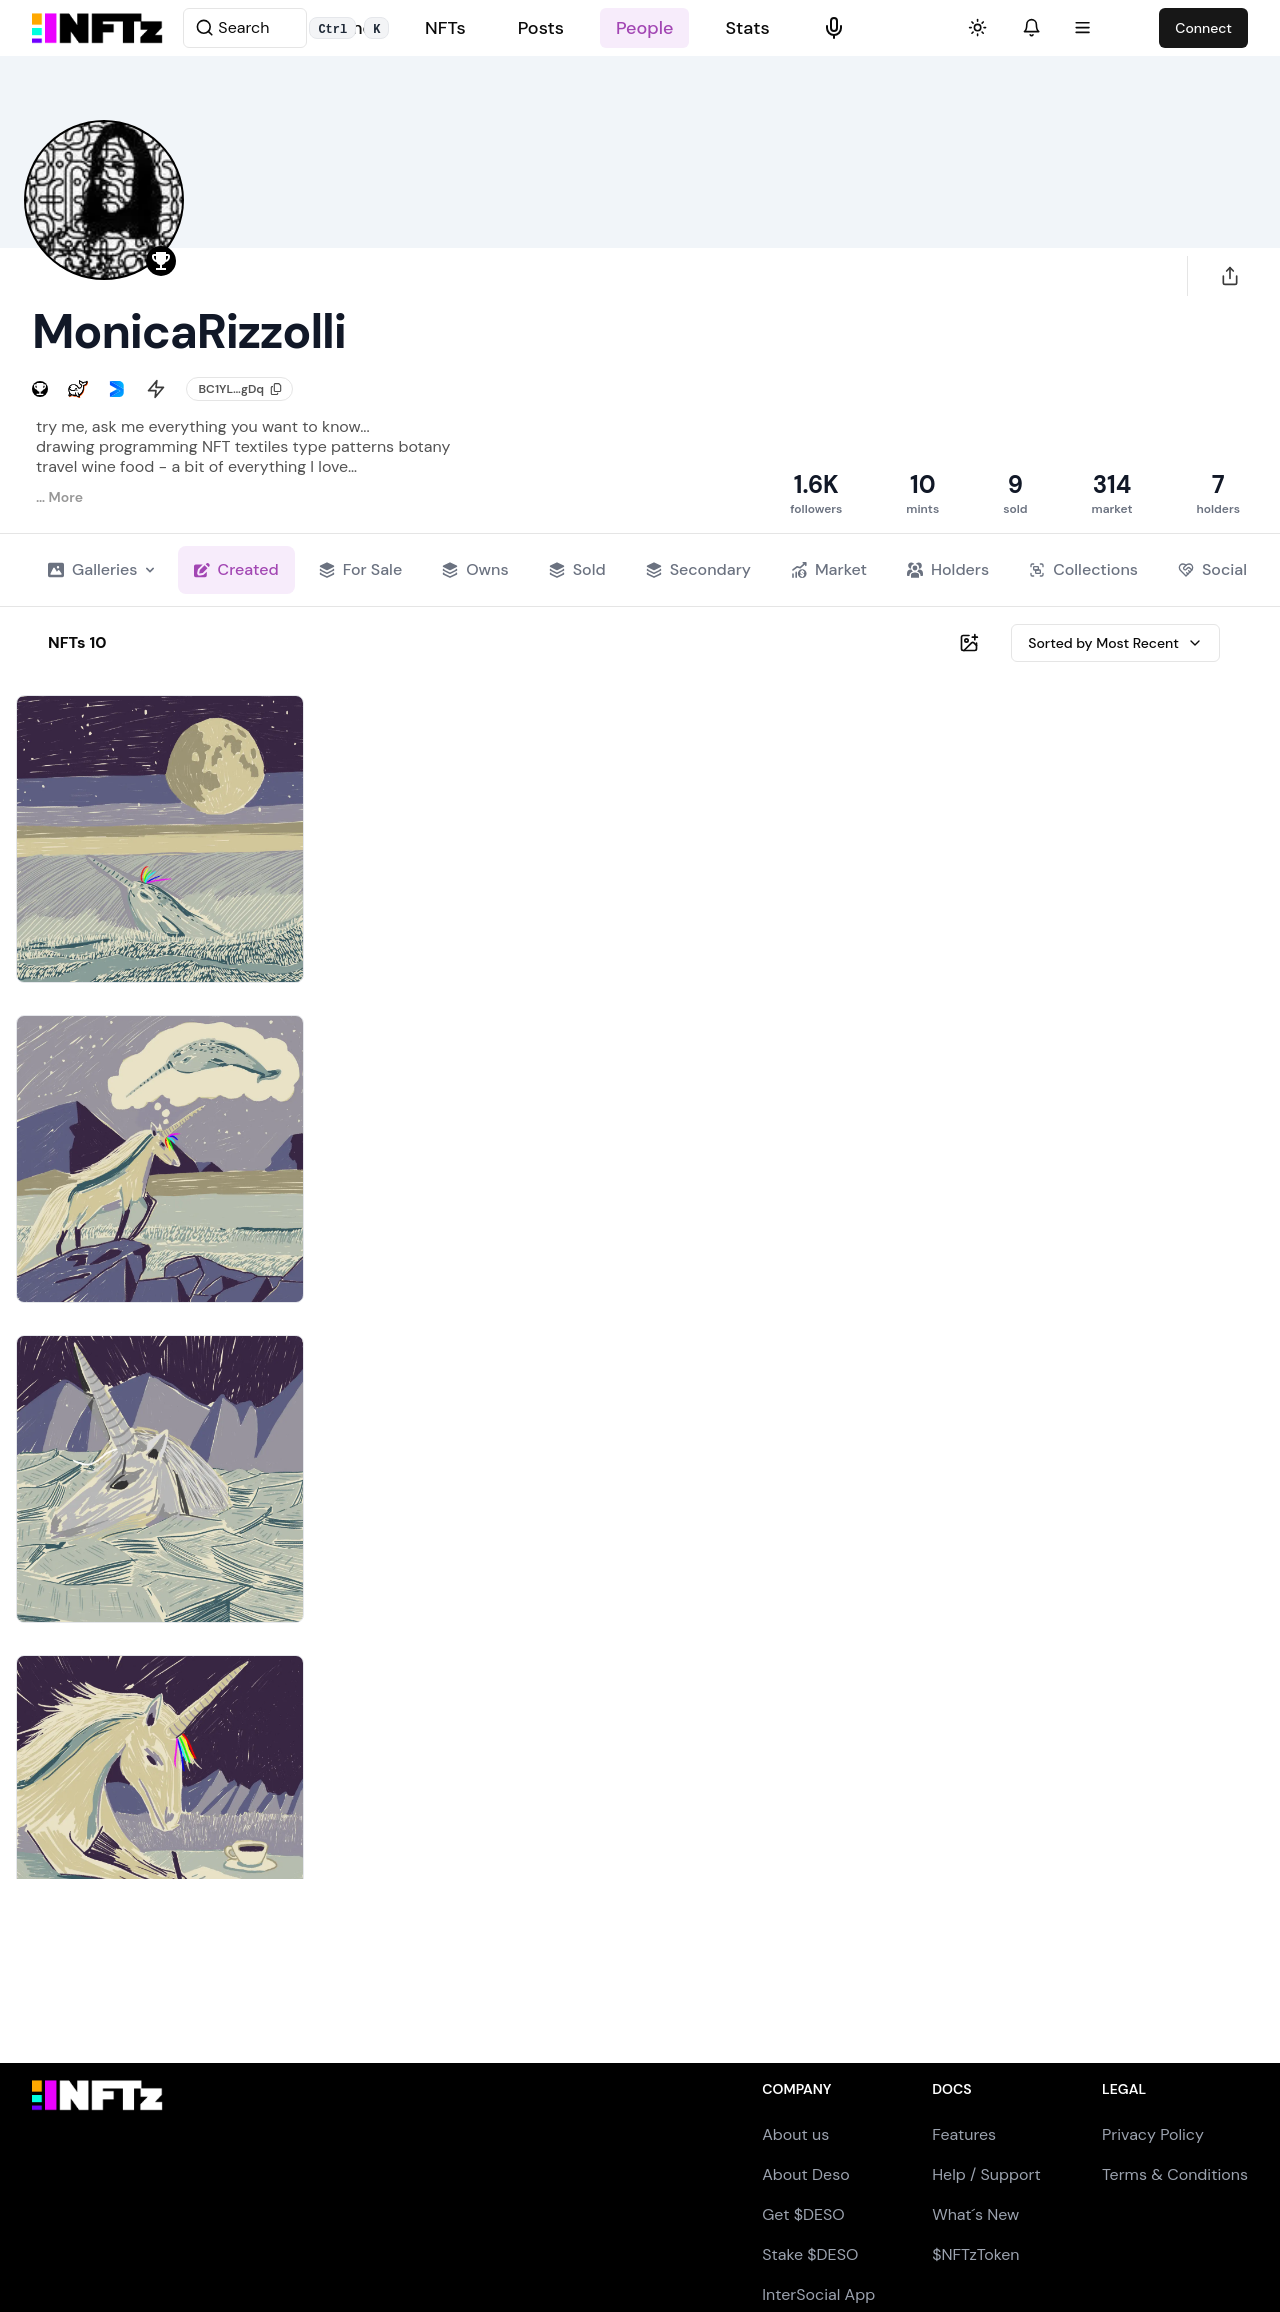 The width and height of the screenshot is (1280, 2312). Describe the element at coordinates (644, 28) in the screenshot. I see `People` at that location.